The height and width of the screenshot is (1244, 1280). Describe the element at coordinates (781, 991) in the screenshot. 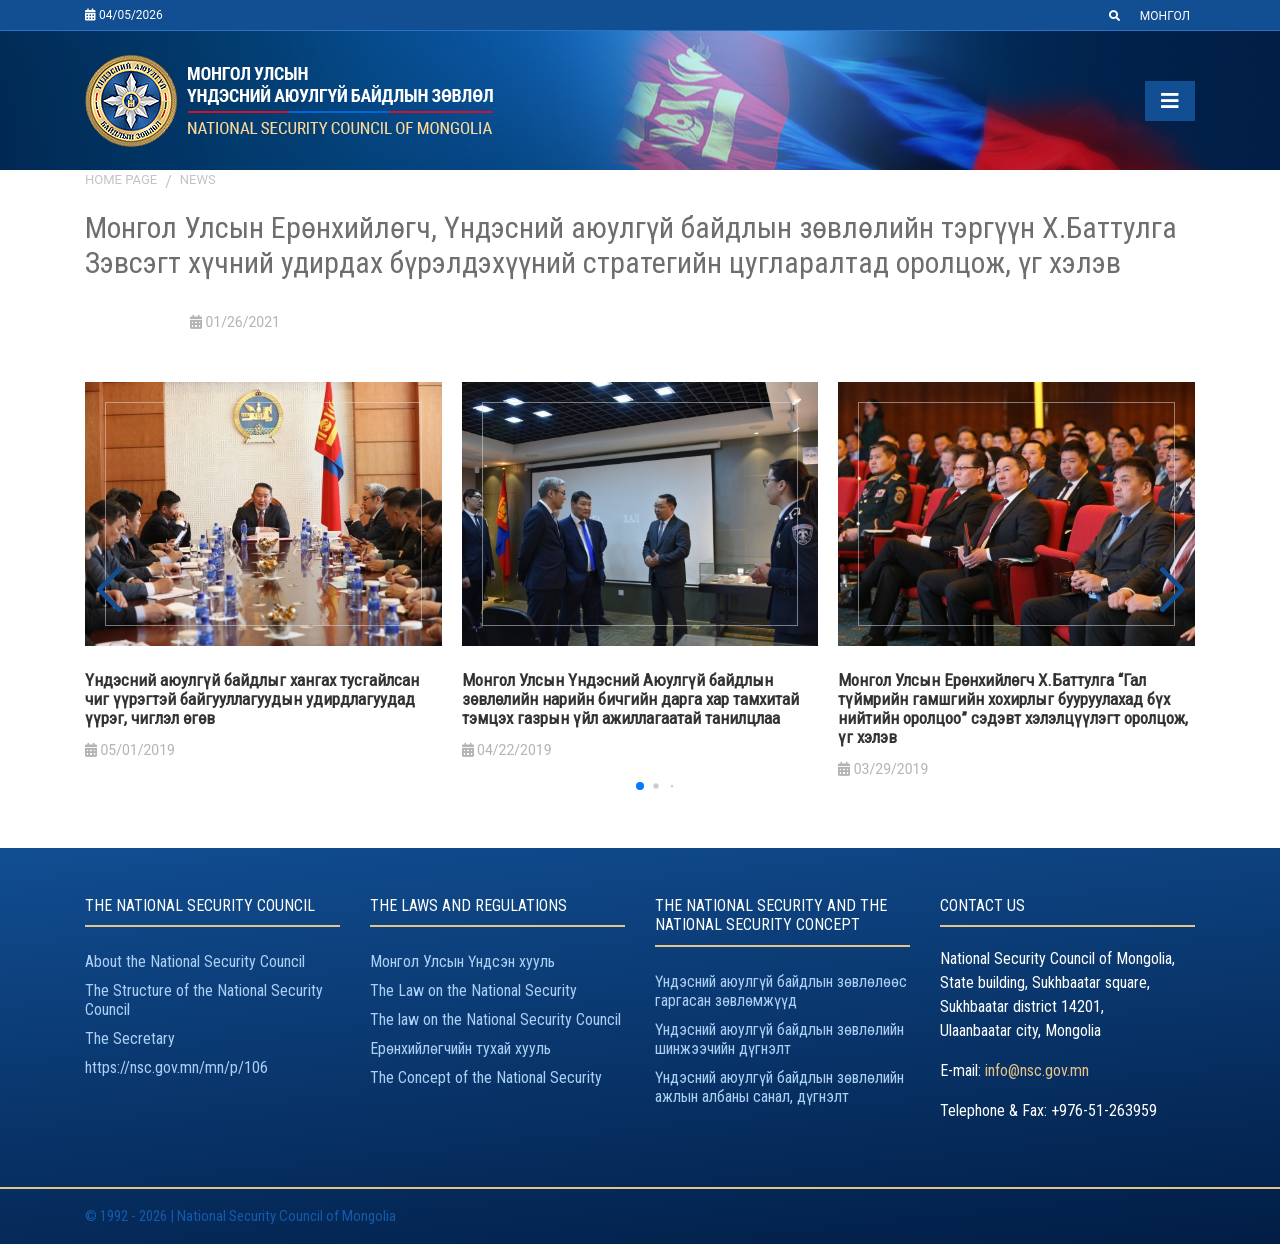

I see `Үндэсний аюулгүй байдлын зөвлөлөөс гаргасан зөвлөмжүүд` at that location.